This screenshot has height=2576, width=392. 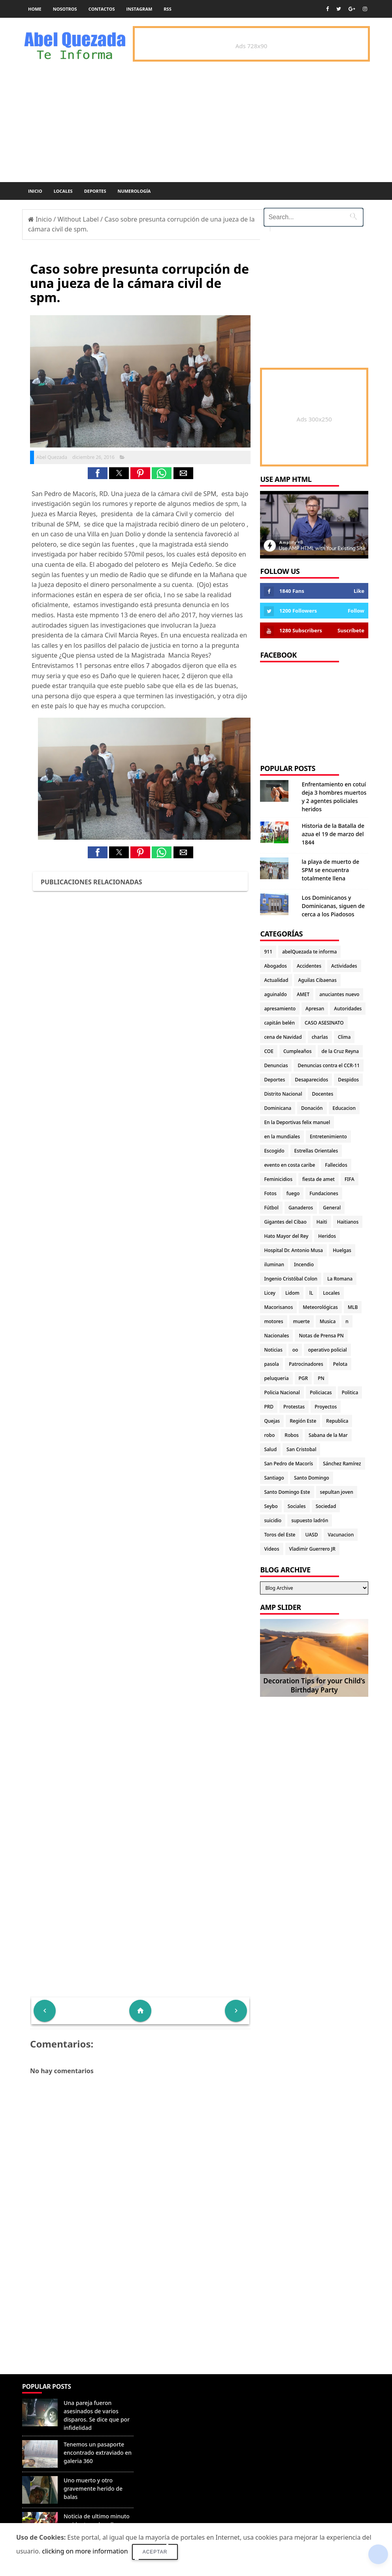 What do you see at coordinates (297, 1051) in the screenshot?
I see `Cumpleaños` at bounding box center [297, 1051].